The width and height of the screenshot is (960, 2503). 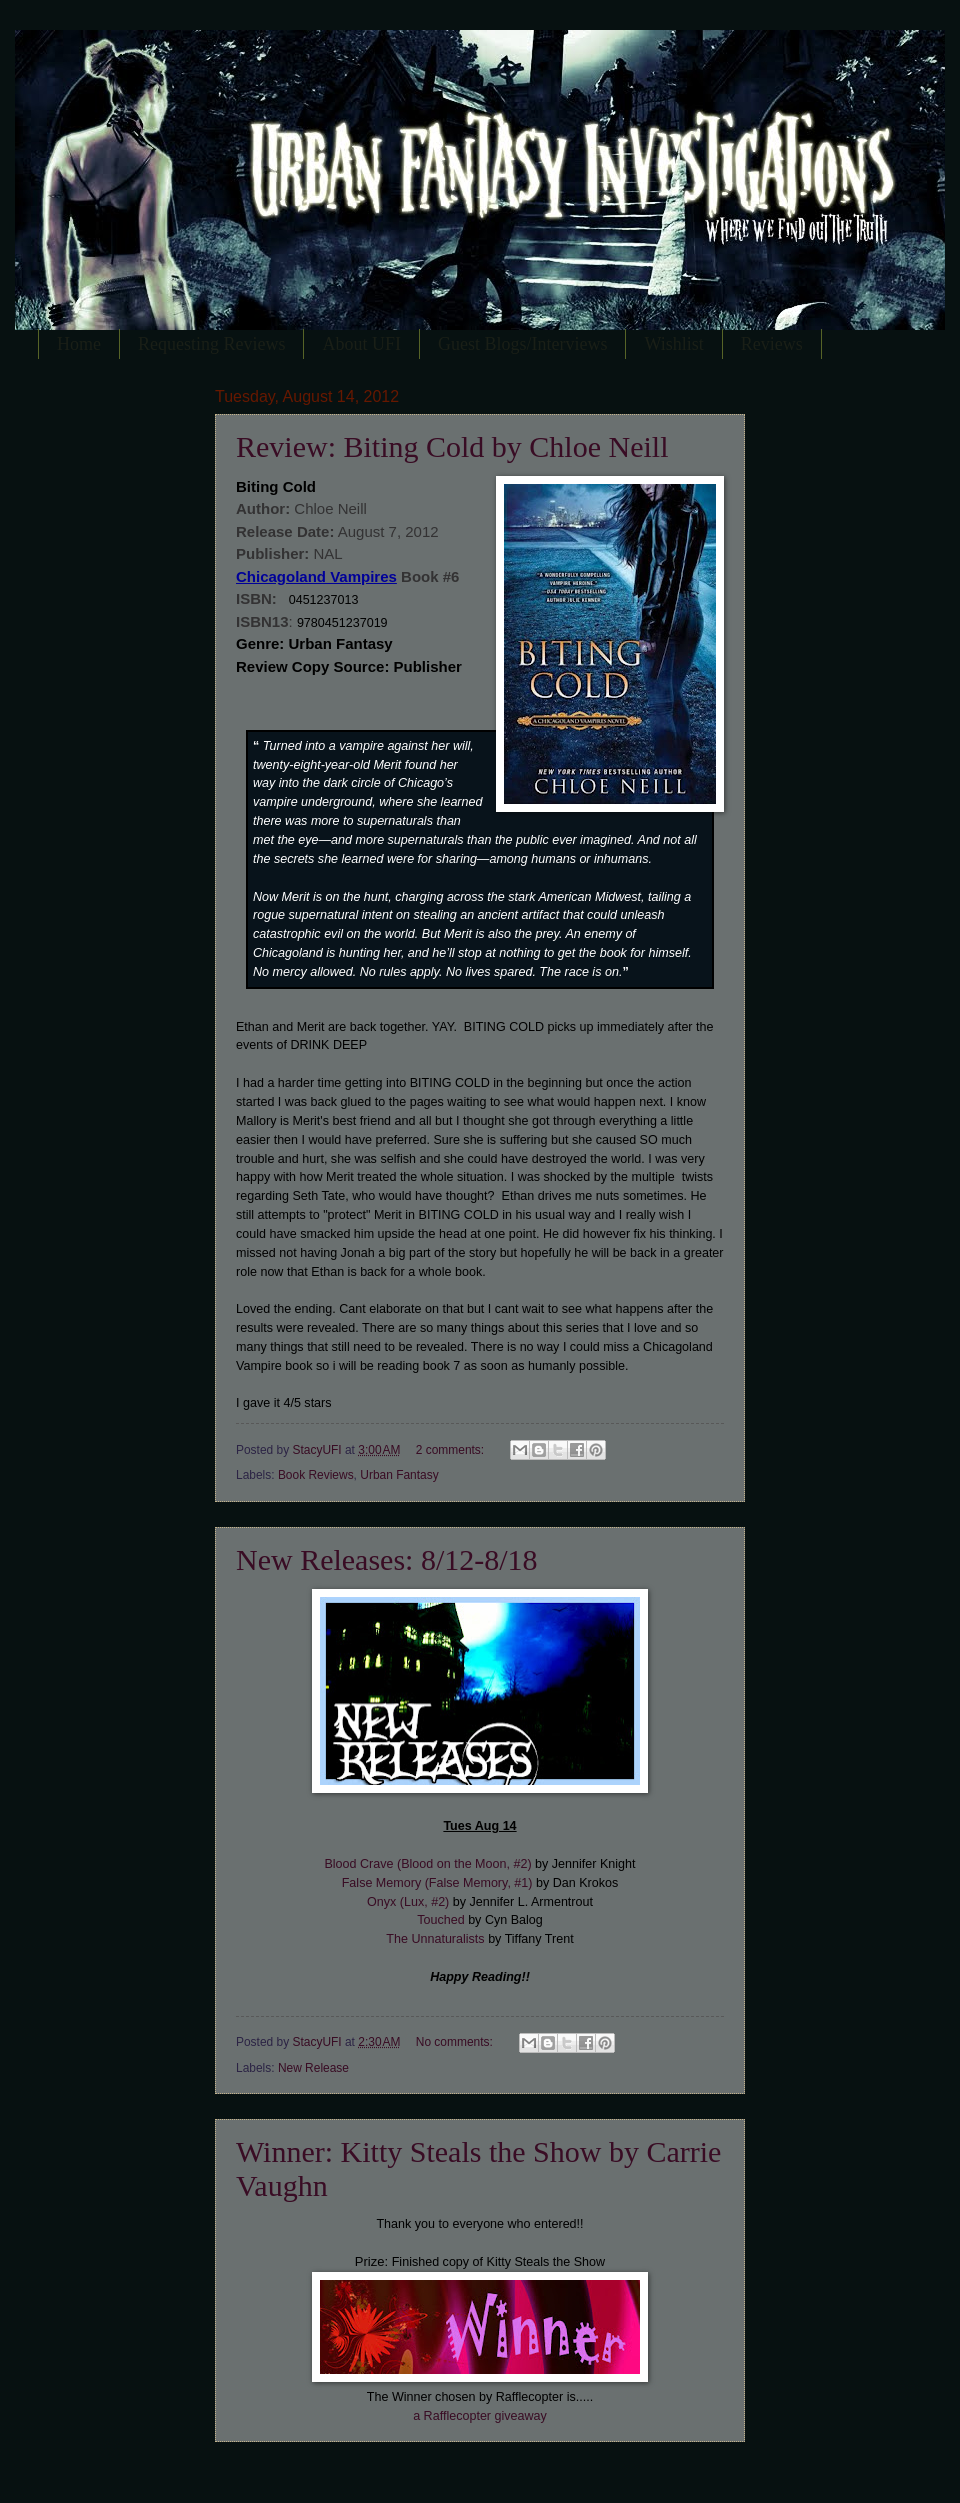 What do you see at coordinates (361, 344) in the screenshot?
I see `About UFI` at bounding box center [361, 344].